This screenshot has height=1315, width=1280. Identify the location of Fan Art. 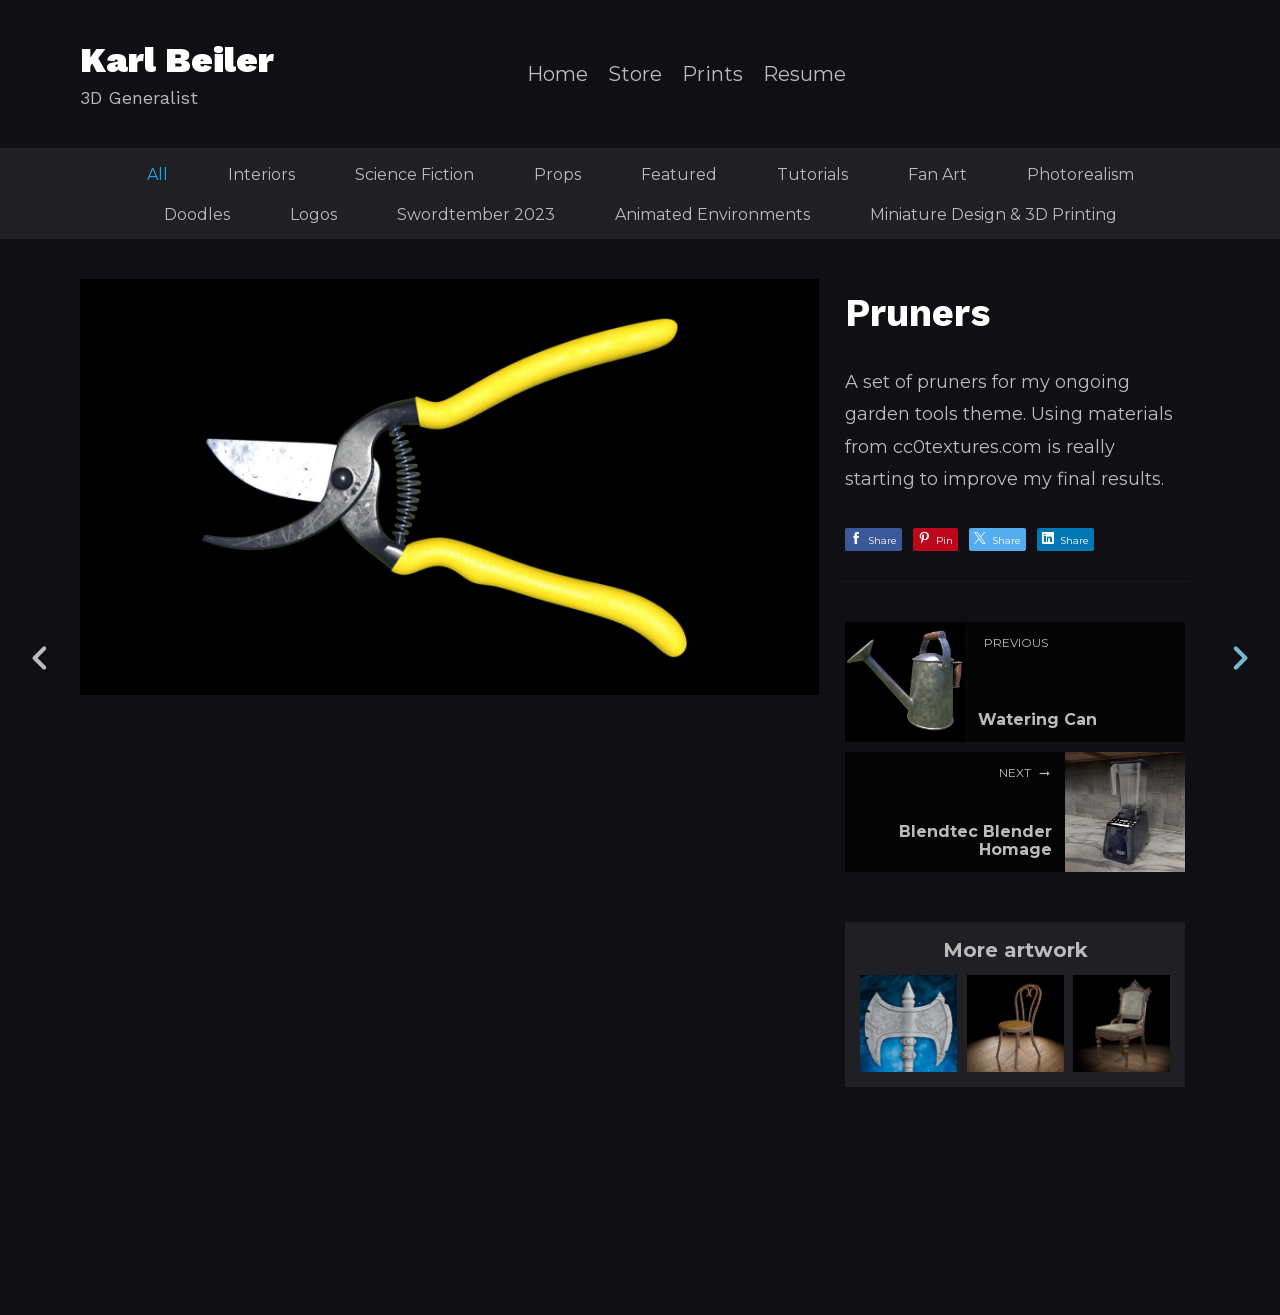
(937, 174).